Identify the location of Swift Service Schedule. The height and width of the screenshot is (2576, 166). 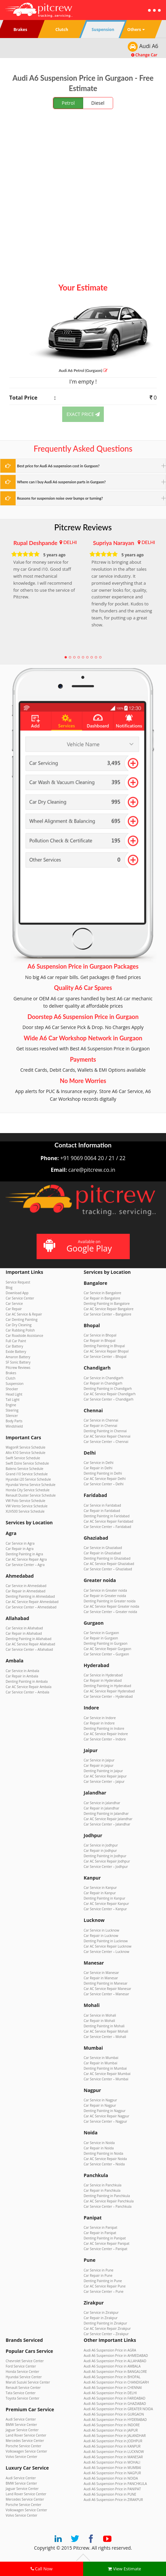
(23, 1458).